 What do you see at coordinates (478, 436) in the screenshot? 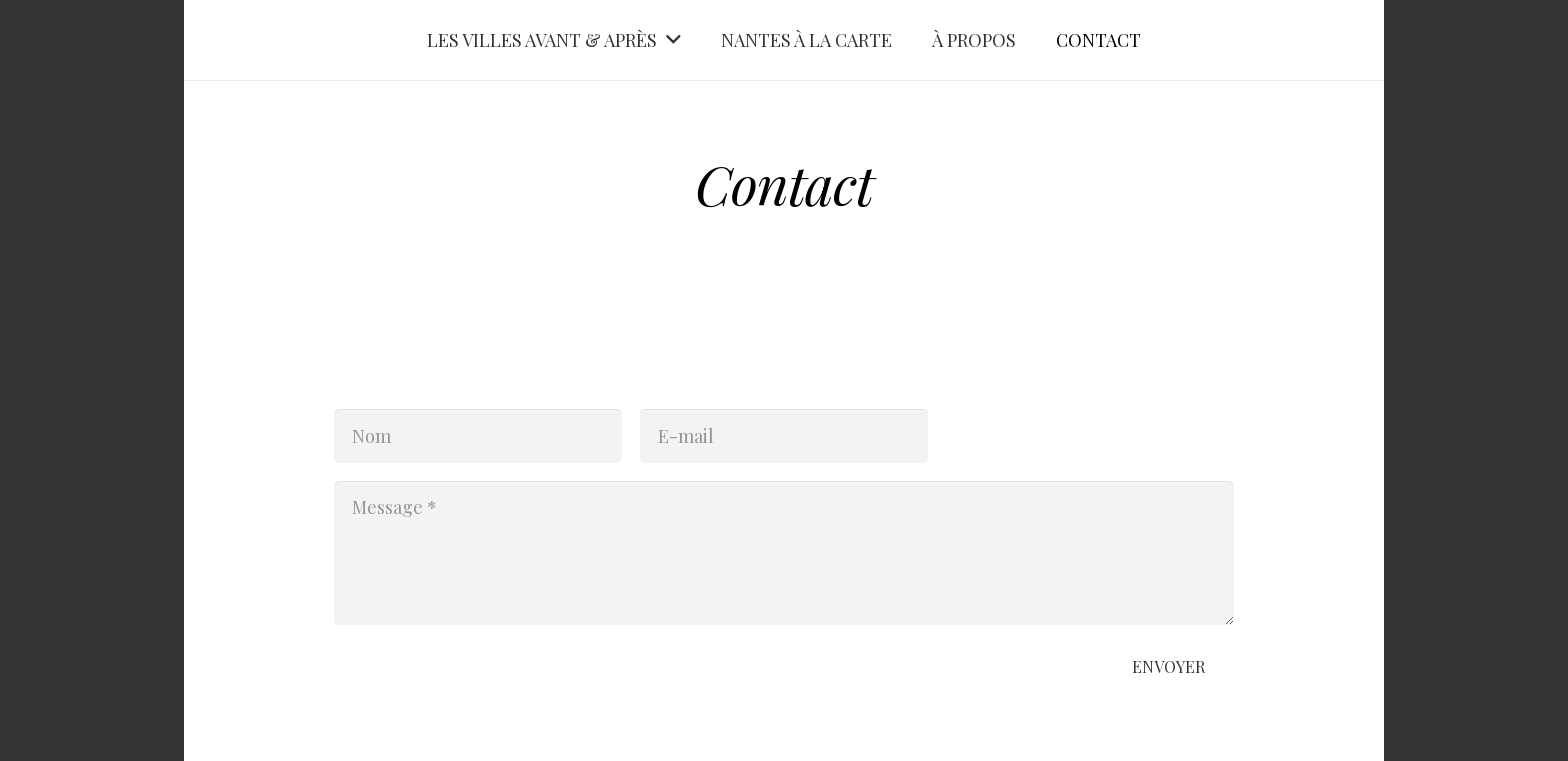
I see `[Nom]` at bounding box center [478, 436].